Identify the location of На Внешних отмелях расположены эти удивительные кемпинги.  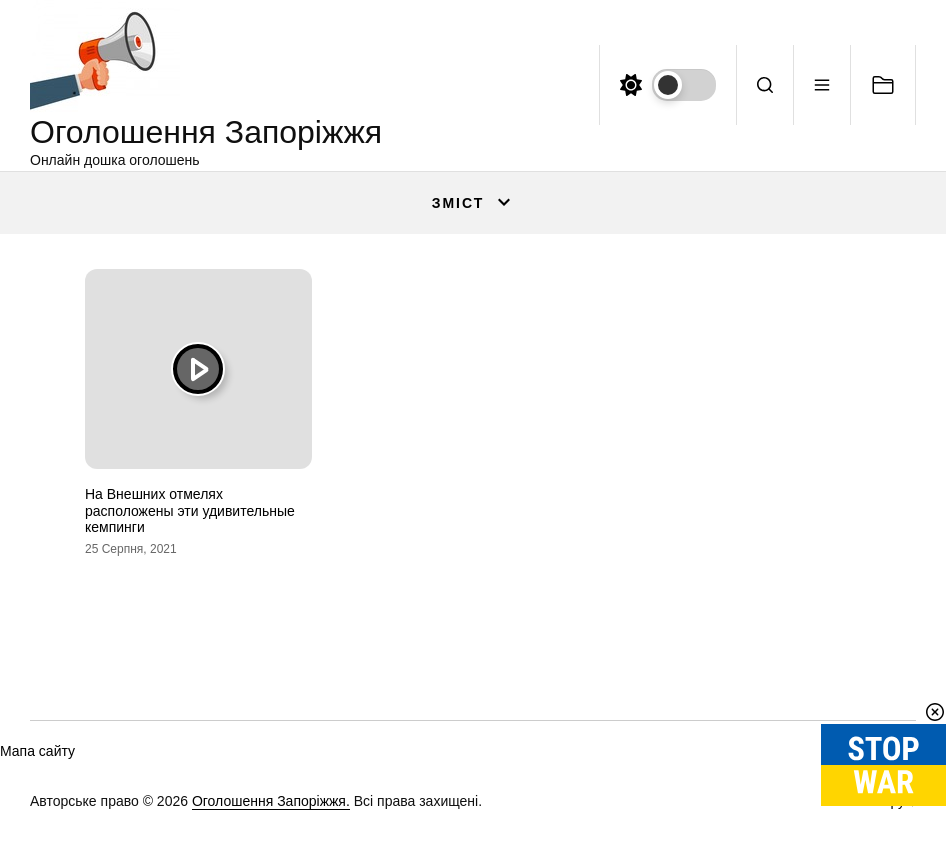
(190, 511).